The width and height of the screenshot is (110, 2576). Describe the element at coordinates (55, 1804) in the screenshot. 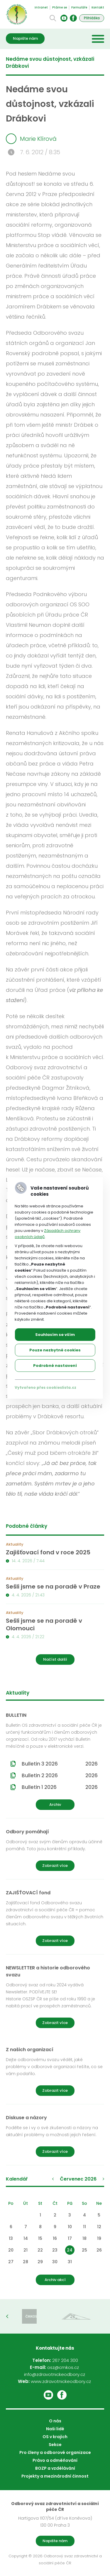

I see `Archiv` at that location.